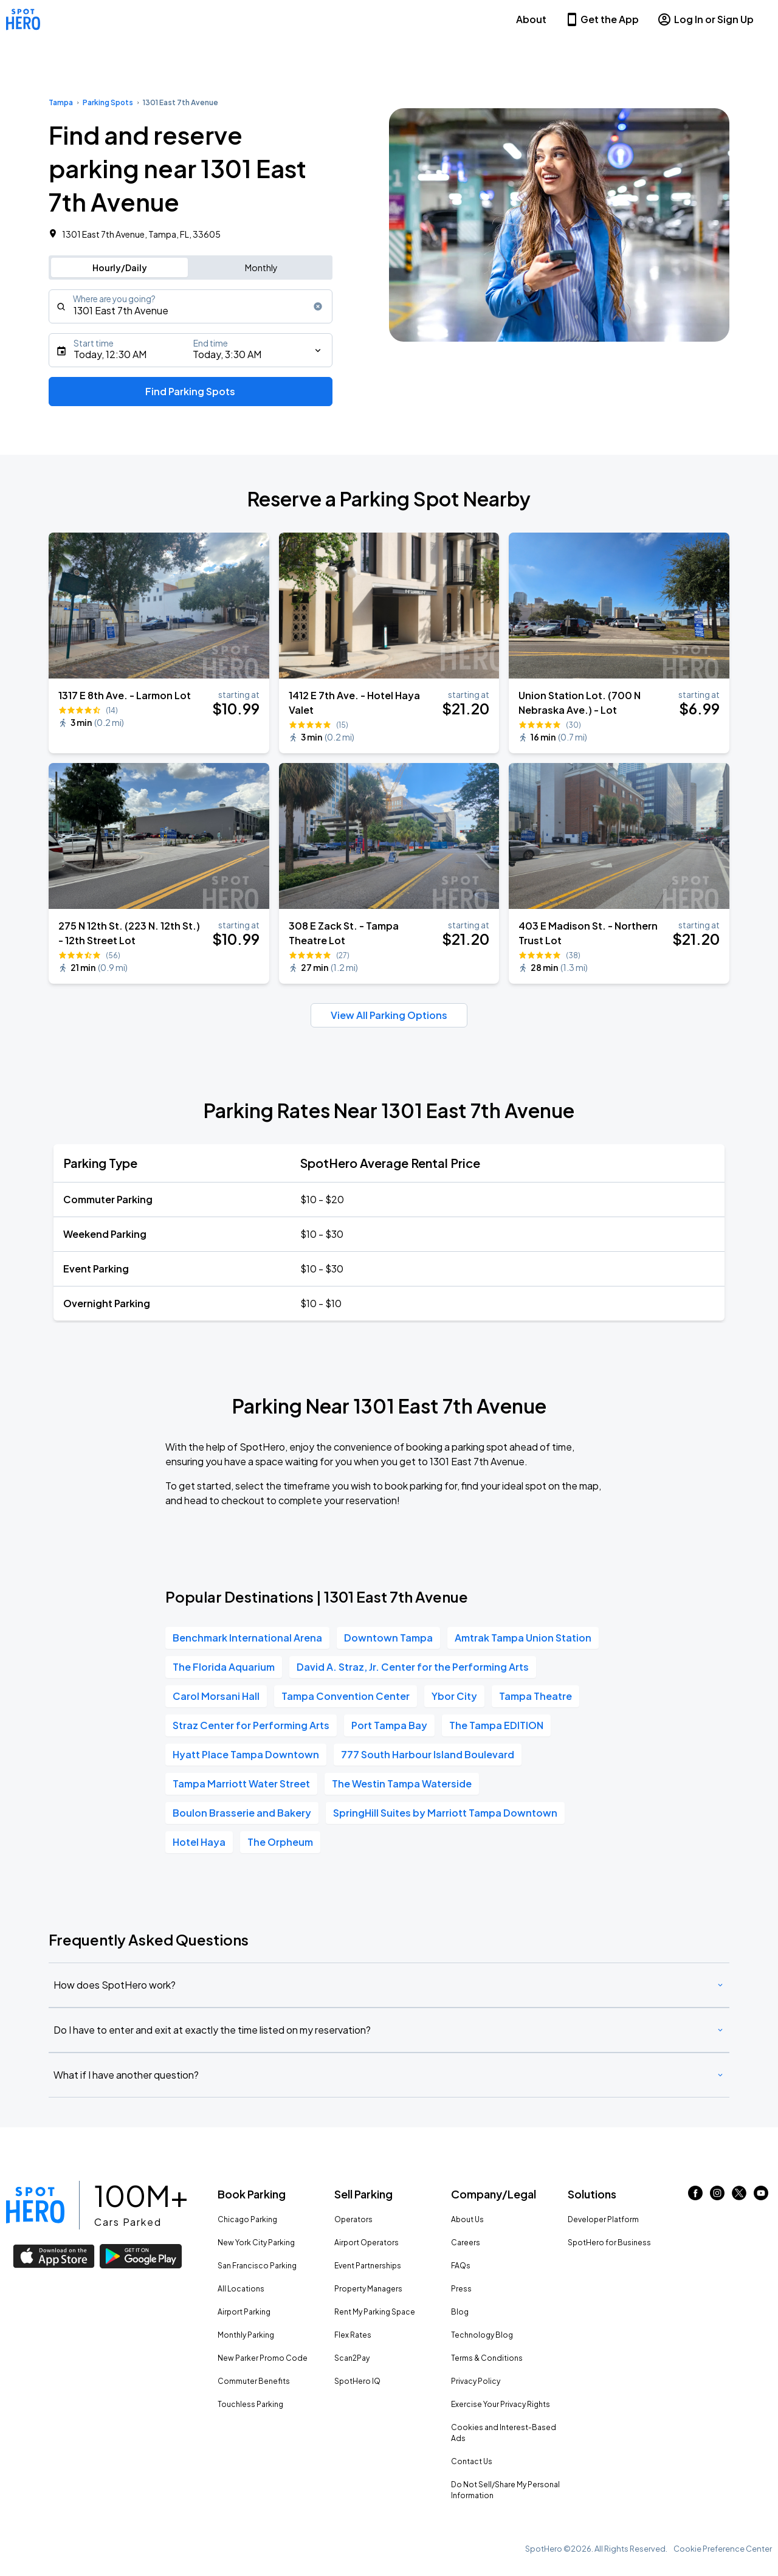  Describe the element at coordinates (523, 1637) in the screenshot. I see `Amtrak Tampa Union Station` at that location.